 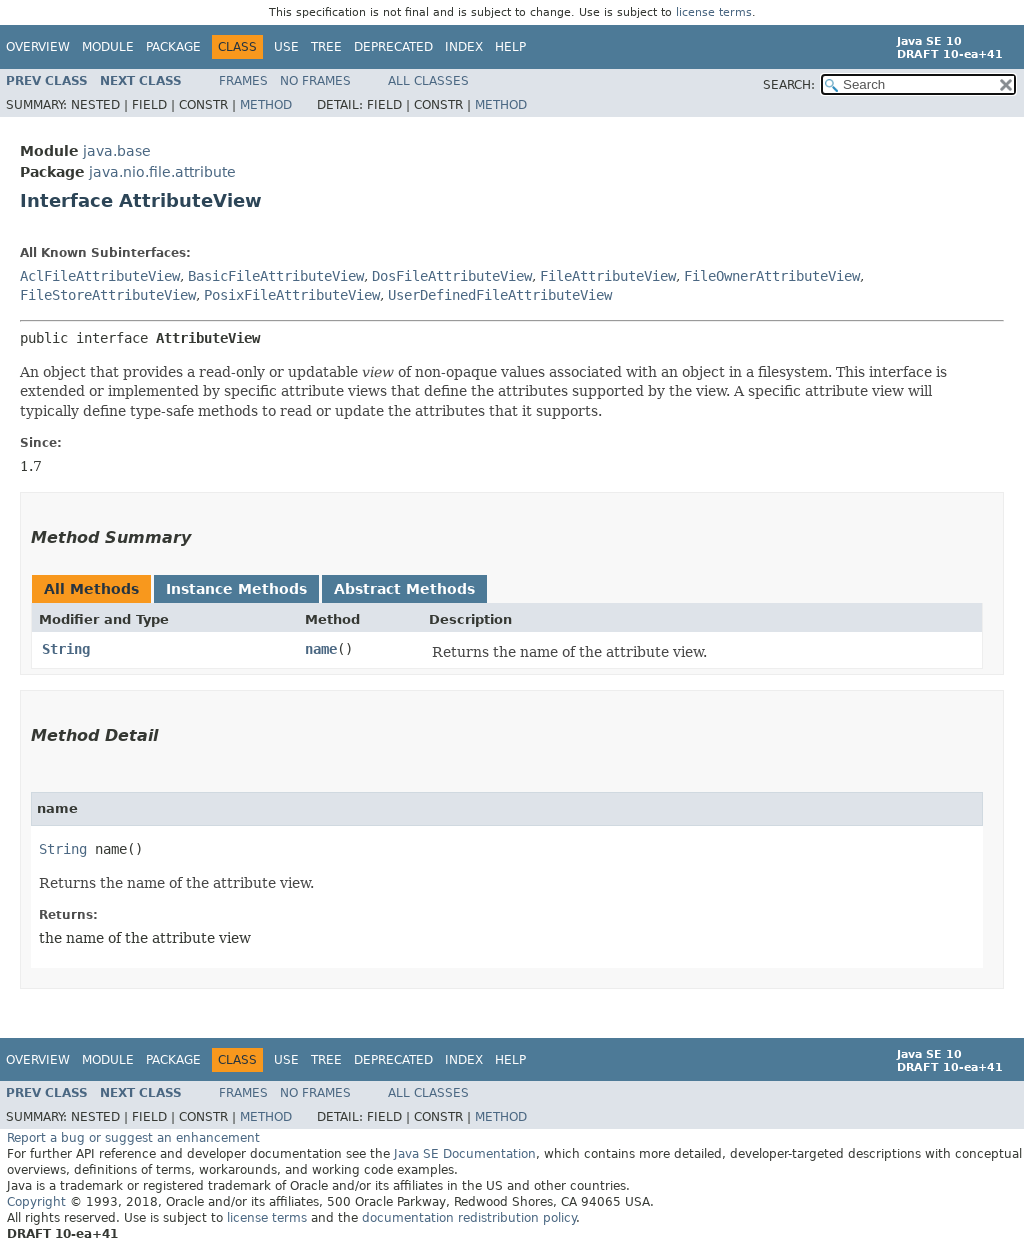 I want to click on BasicFileAttributeView, so click(x=276, y=276).